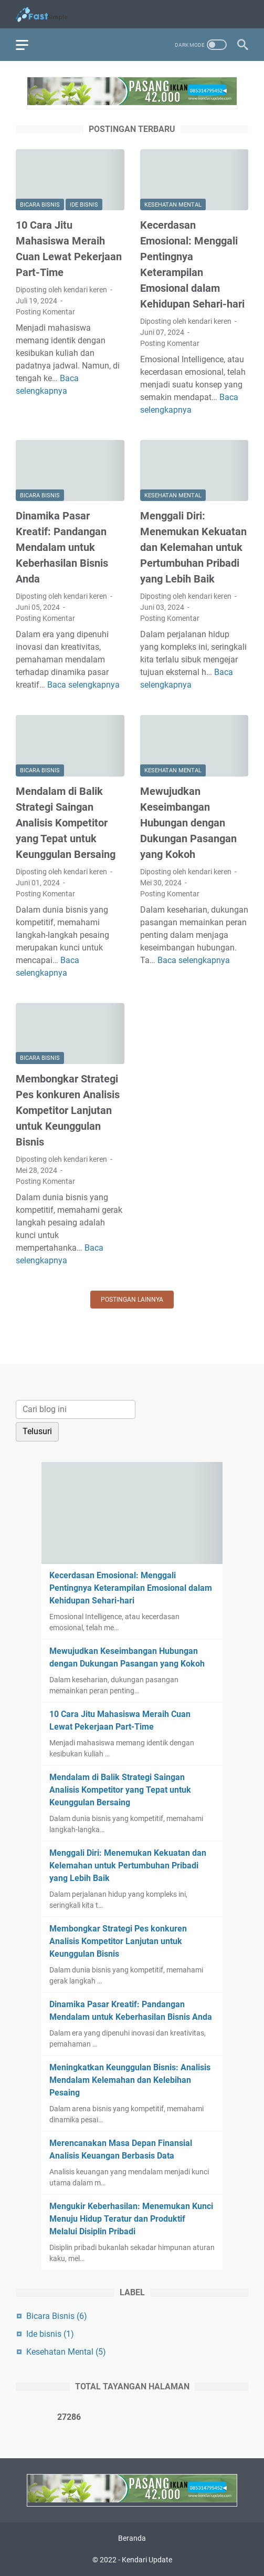 The image size is (264, 2576). What do you see at coordinates (173, 204) in the screenshot?
I see `Kesehatan Mental` at bounding box center [173, 204].